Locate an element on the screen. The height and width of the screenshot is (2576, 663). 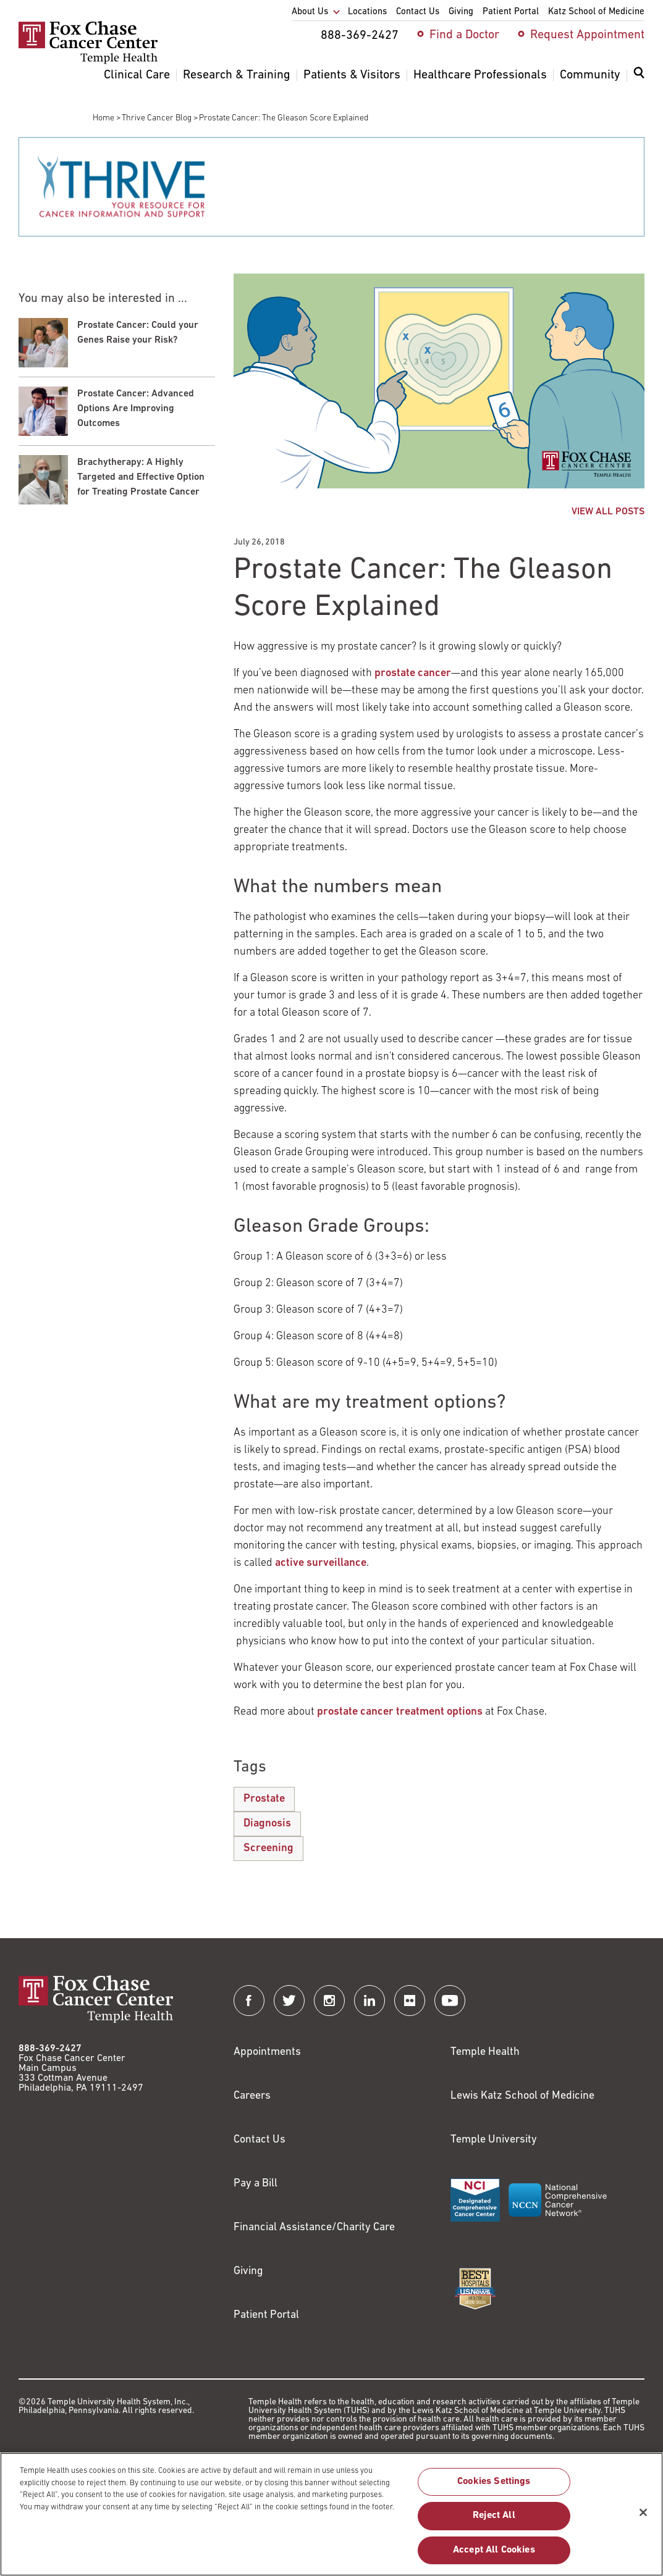
Pay a Bill [Link to https://my.templehealth.org/mychartprd/Authentication/Login?] is located at coordinates (255, 2183).